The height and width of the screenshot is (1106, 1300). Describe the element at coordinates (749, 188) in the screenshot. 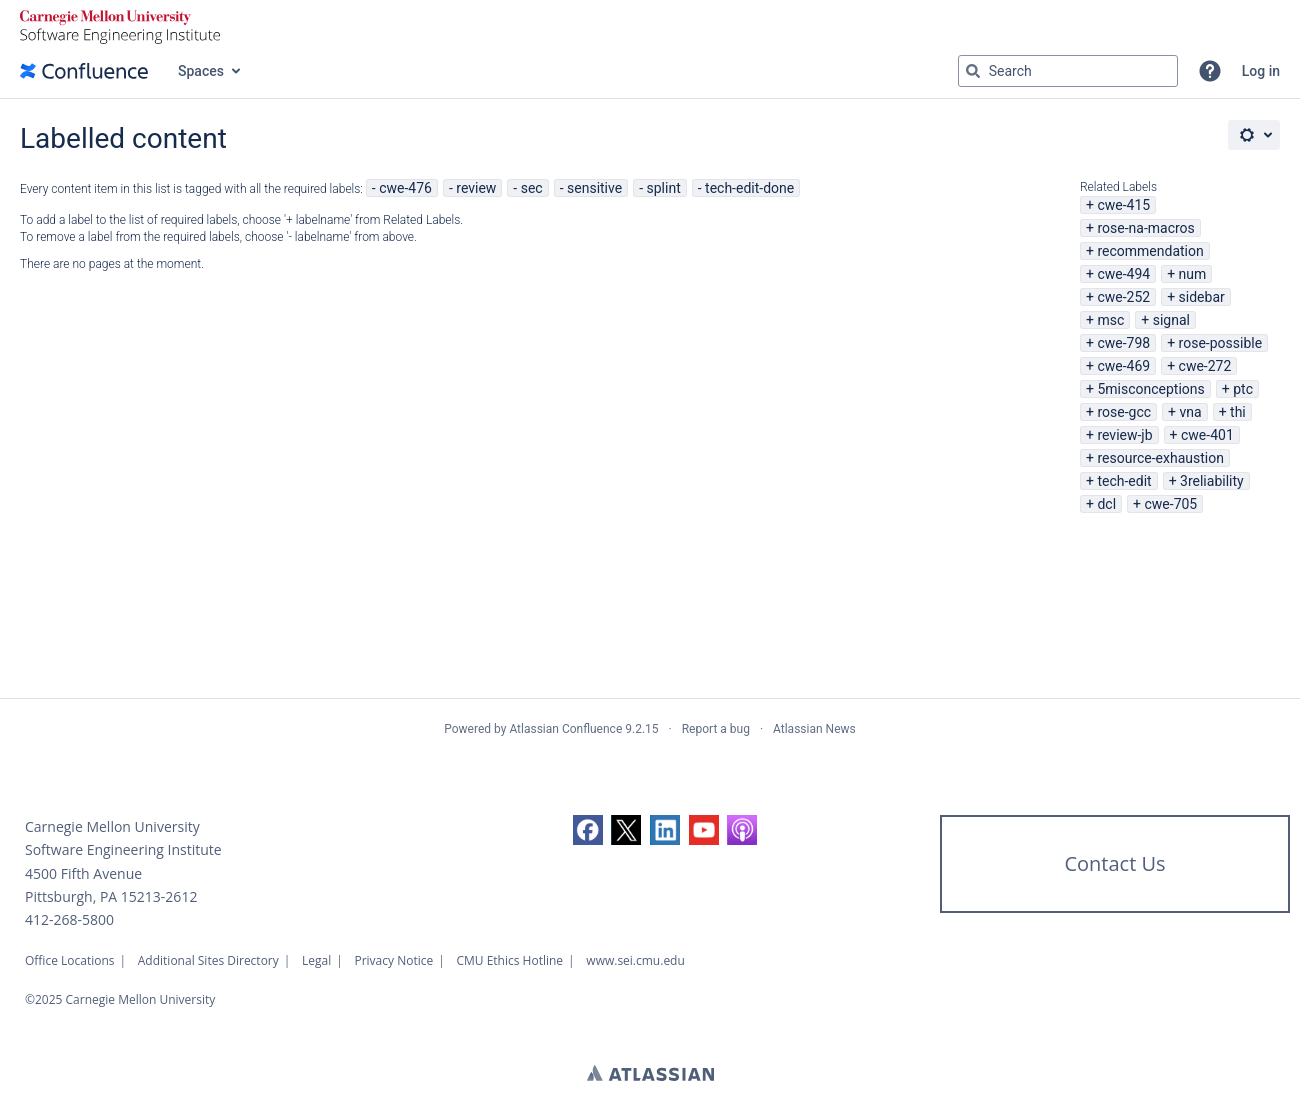

I see `tech-edit-done` at that location.